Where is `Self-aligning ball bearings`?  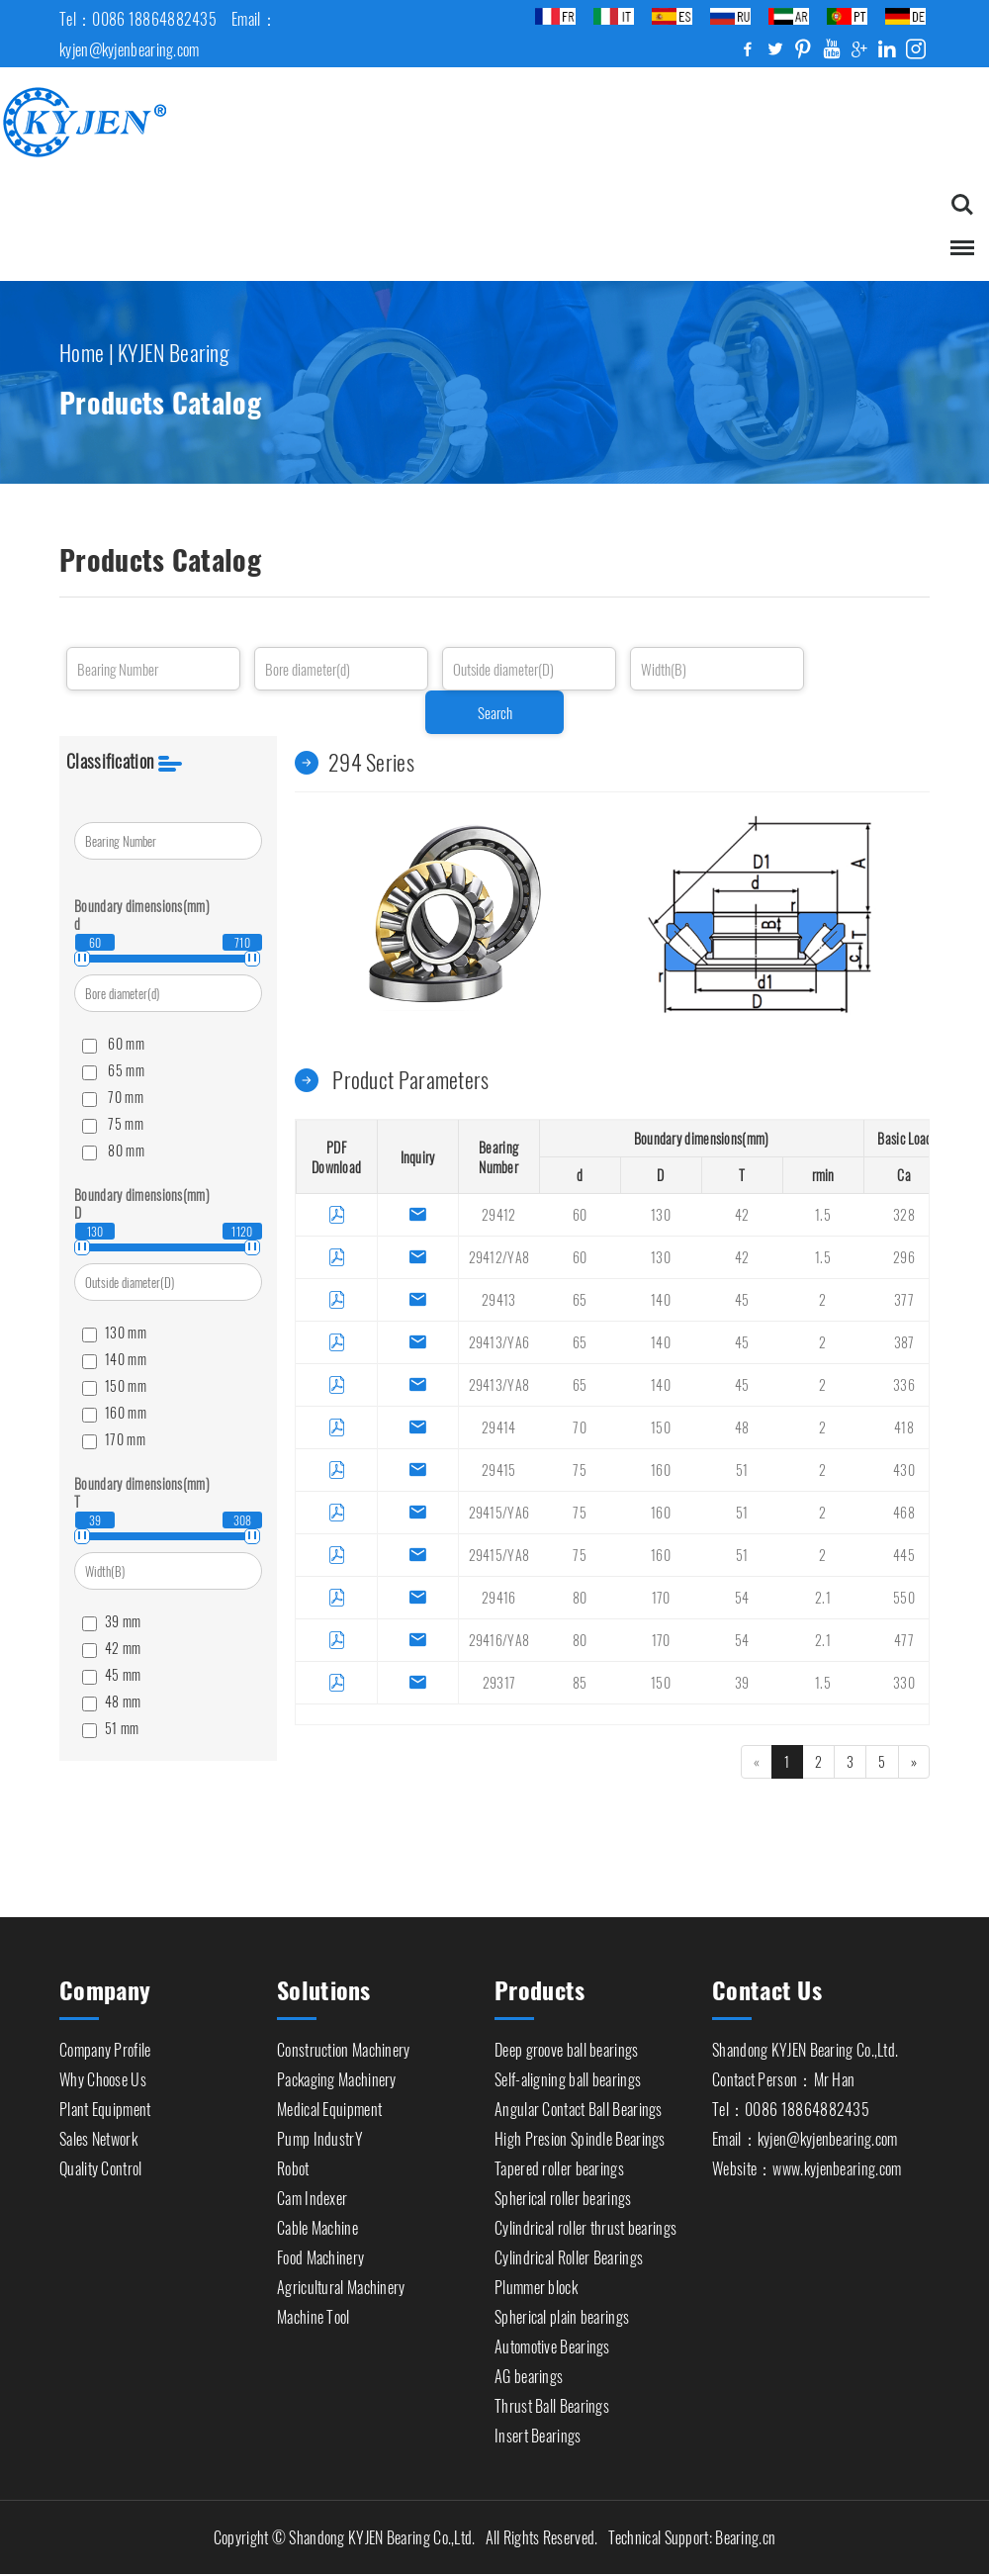
Self-aligning ball bearings is located at coordinates (567, 2074).